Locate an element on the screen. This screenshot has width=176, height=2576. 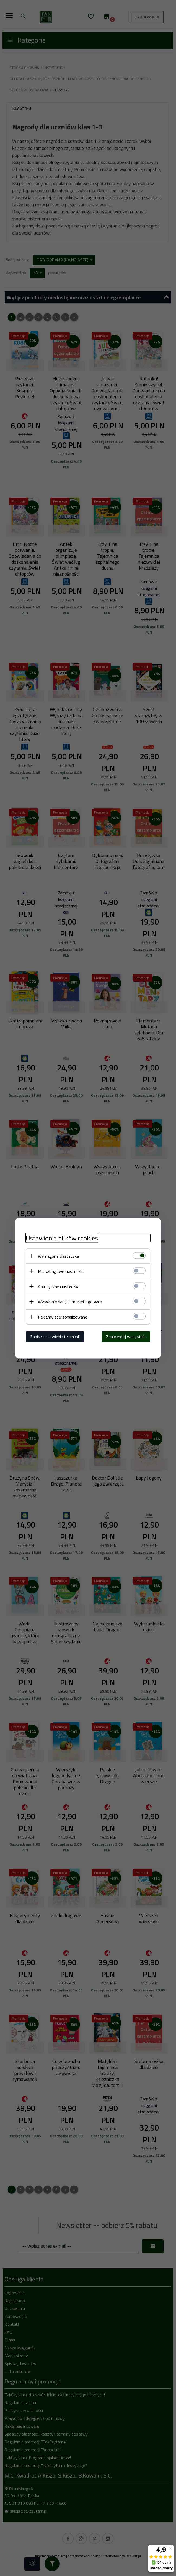
Wysyłanie danych marketingowych is located at coordinates (70, 1301).